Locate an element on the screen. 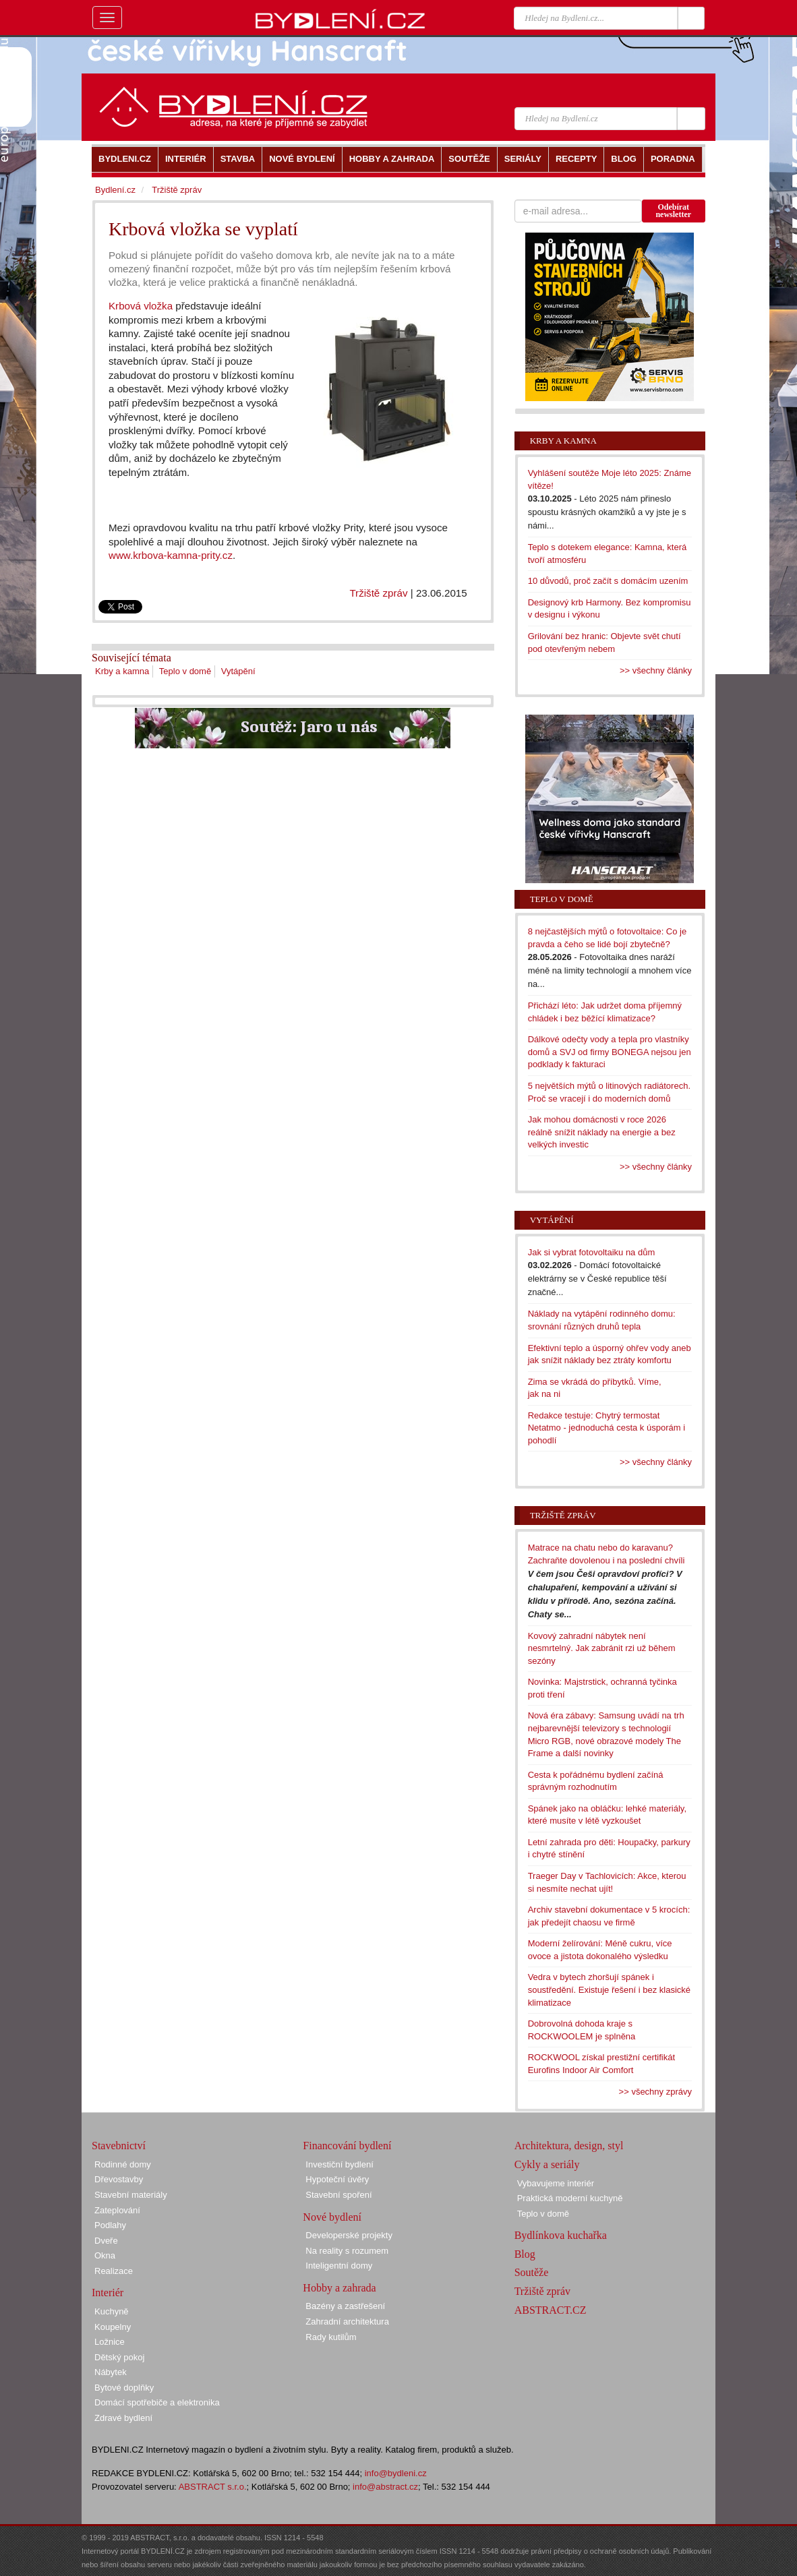 This screenshot has height=2576, width=797. Bazény a zastřešení is located at coordinates (345, 2306).